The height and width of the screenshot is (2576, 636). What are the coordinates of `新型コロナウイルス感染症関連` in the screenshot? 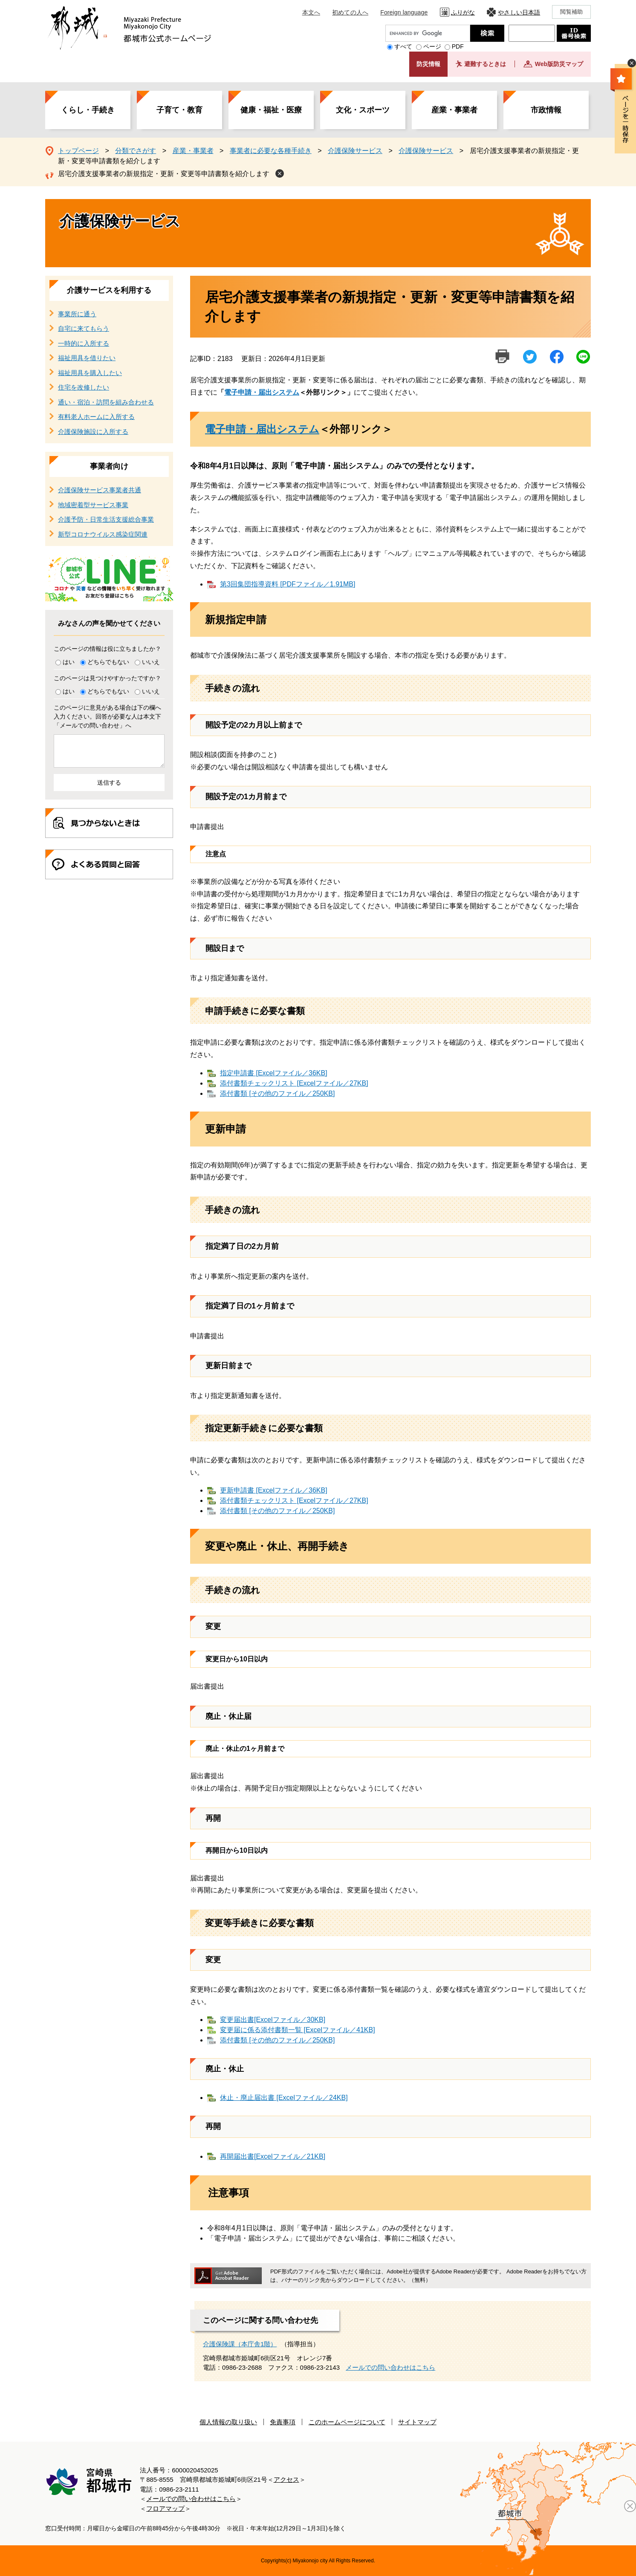 It's located at (102, 534).